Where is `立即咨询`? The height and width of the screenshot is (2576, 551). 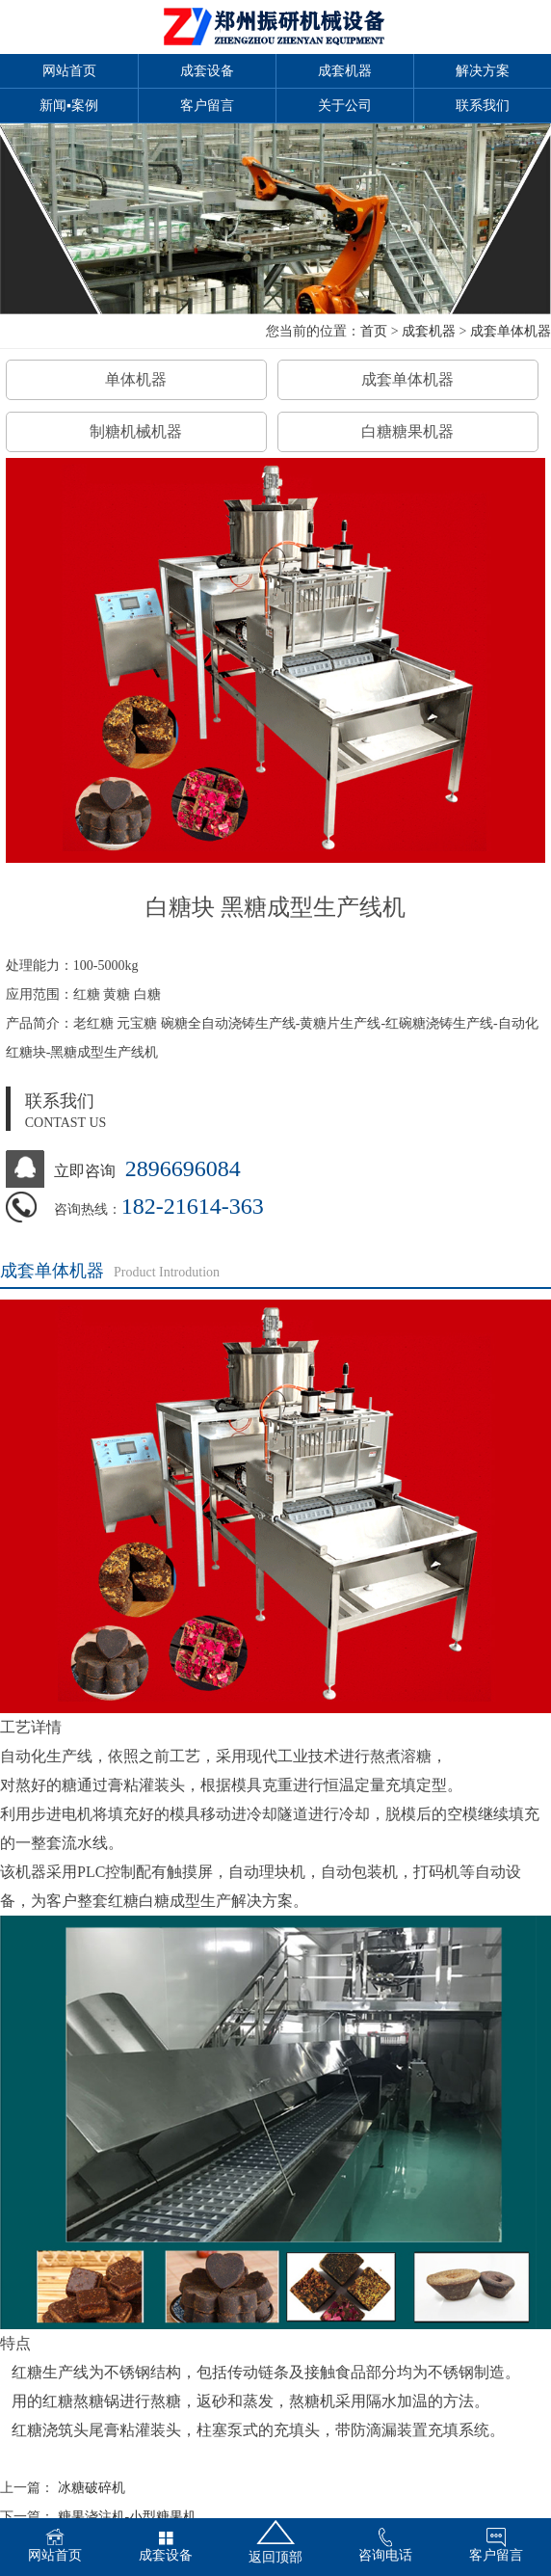 立即咨询 is located at coordinates (85, 1171).